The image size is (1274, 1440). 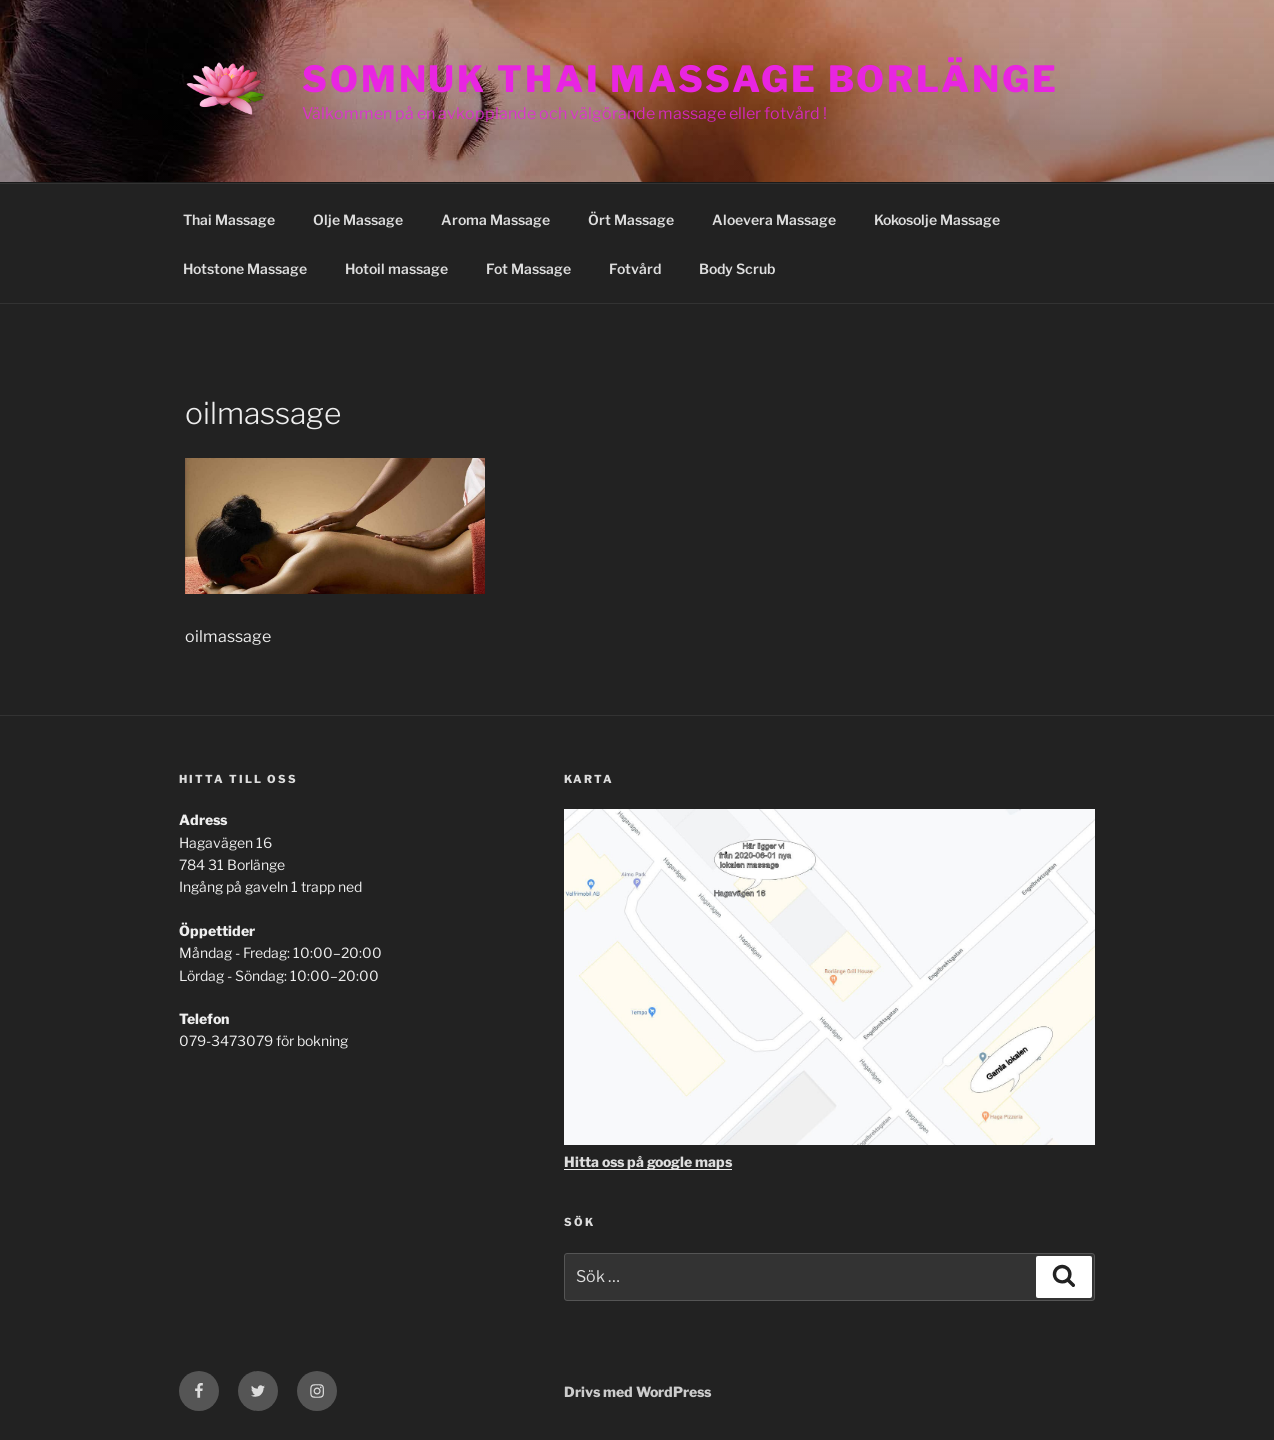 I want to click on Fotvård, so click(x=635, y=268).